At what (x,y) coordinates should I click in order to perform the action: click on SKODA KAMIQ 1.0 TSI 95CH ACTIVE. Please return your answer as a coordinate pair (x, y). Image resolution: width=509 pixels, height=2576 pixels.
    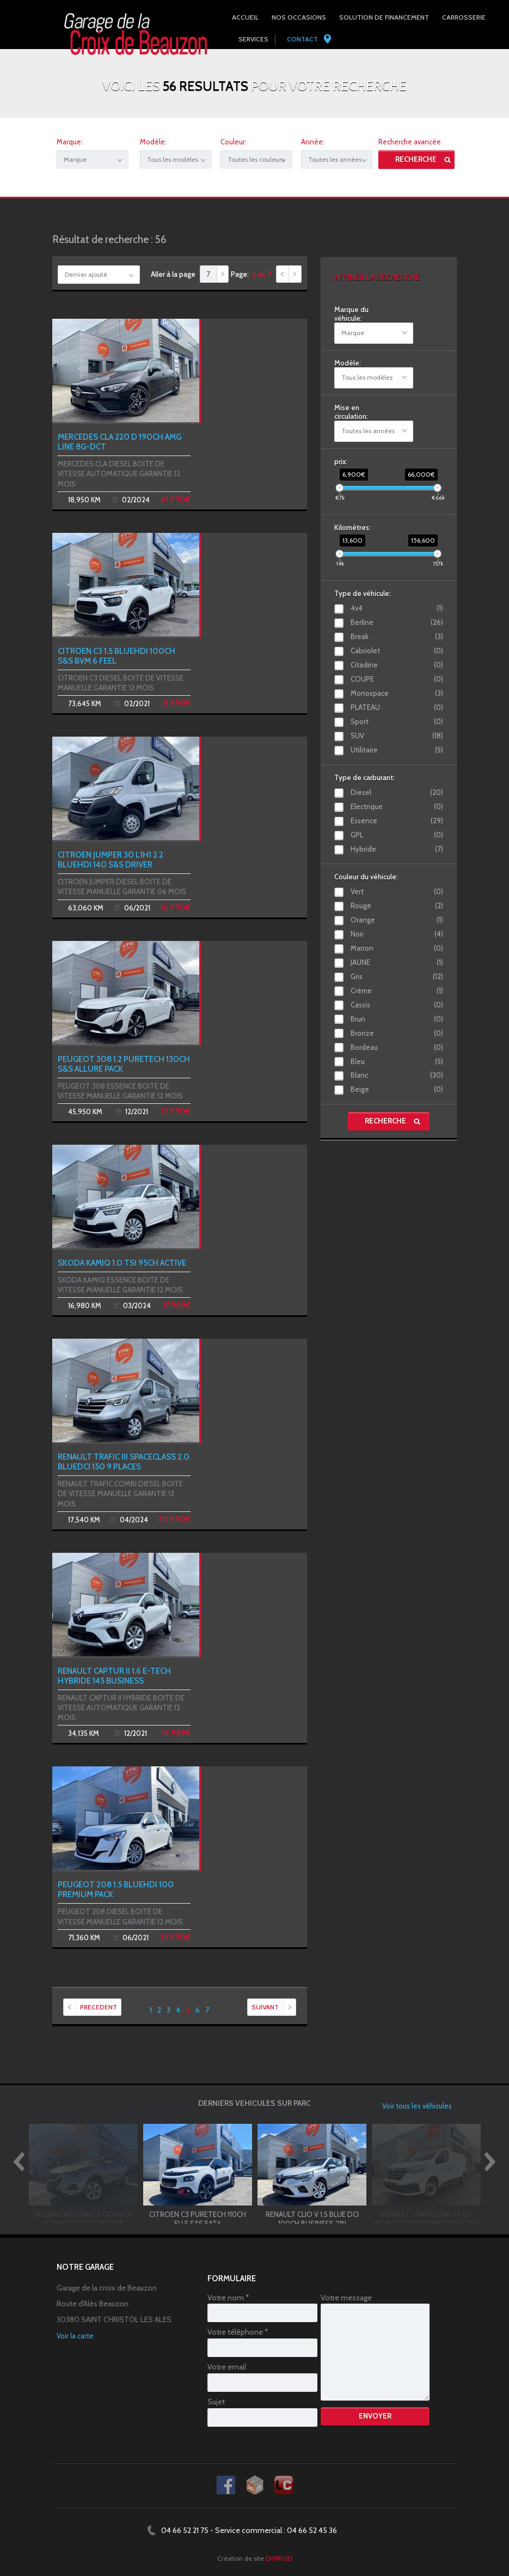
    Looking at the image, I should click on (122, 1263).